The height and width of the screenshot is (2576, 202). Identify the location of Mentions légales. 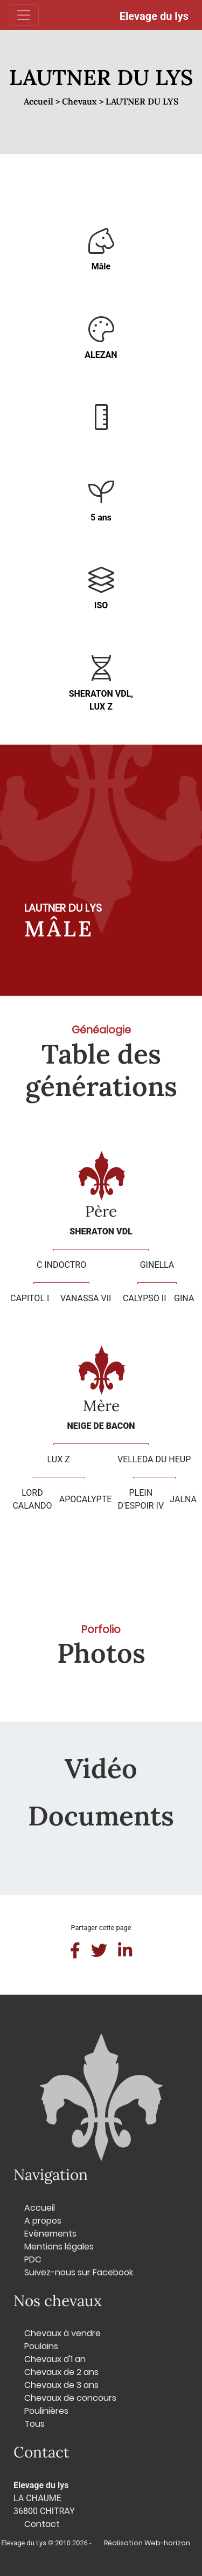
(59, 2246).